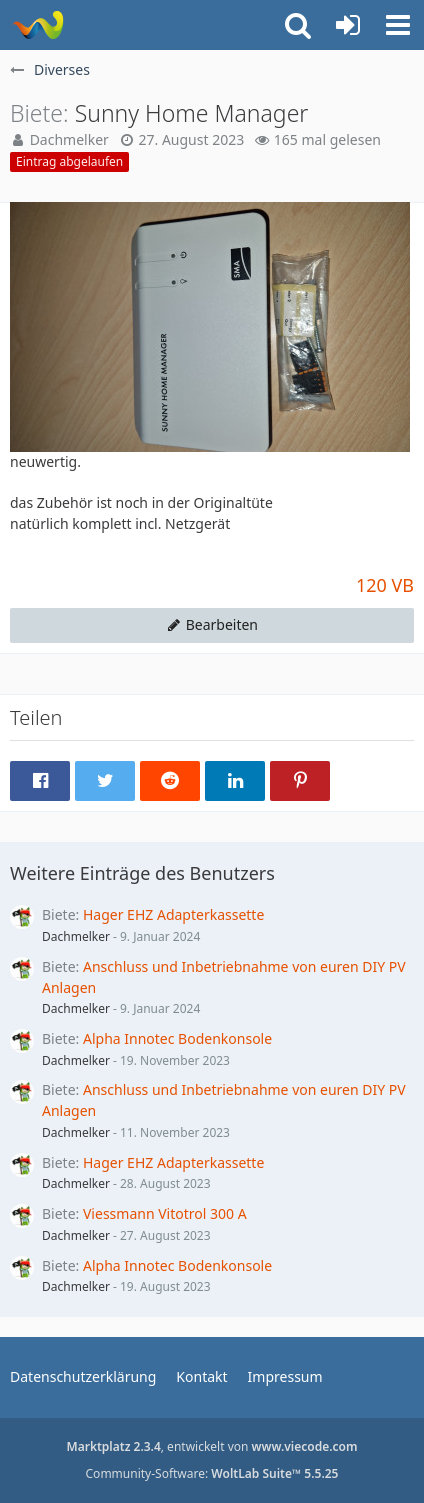 This screenshot has width=424, height=1503. I want to click on Alpha Innotec Bodenkonsole, so click(177, 1038).